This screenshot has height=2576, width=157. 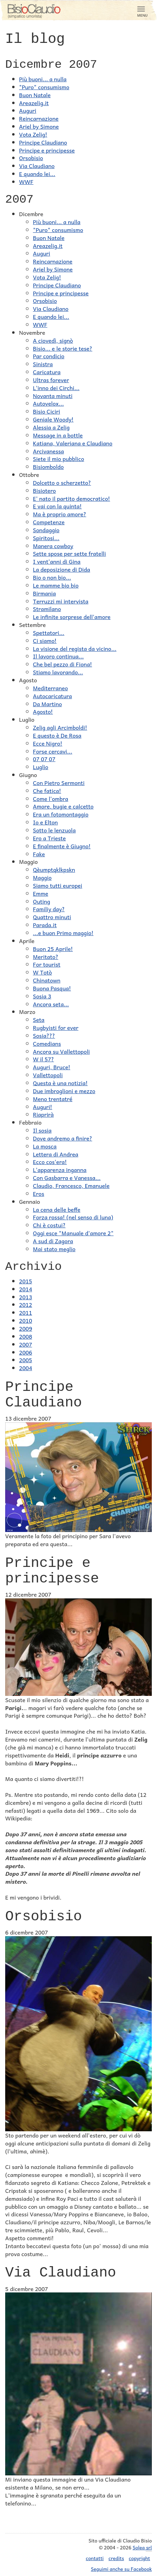 What do you see at coordinates (69, 553) in the screenshot?
I see `Sette spose per sette fratelli` at bounding box center [69, 553].